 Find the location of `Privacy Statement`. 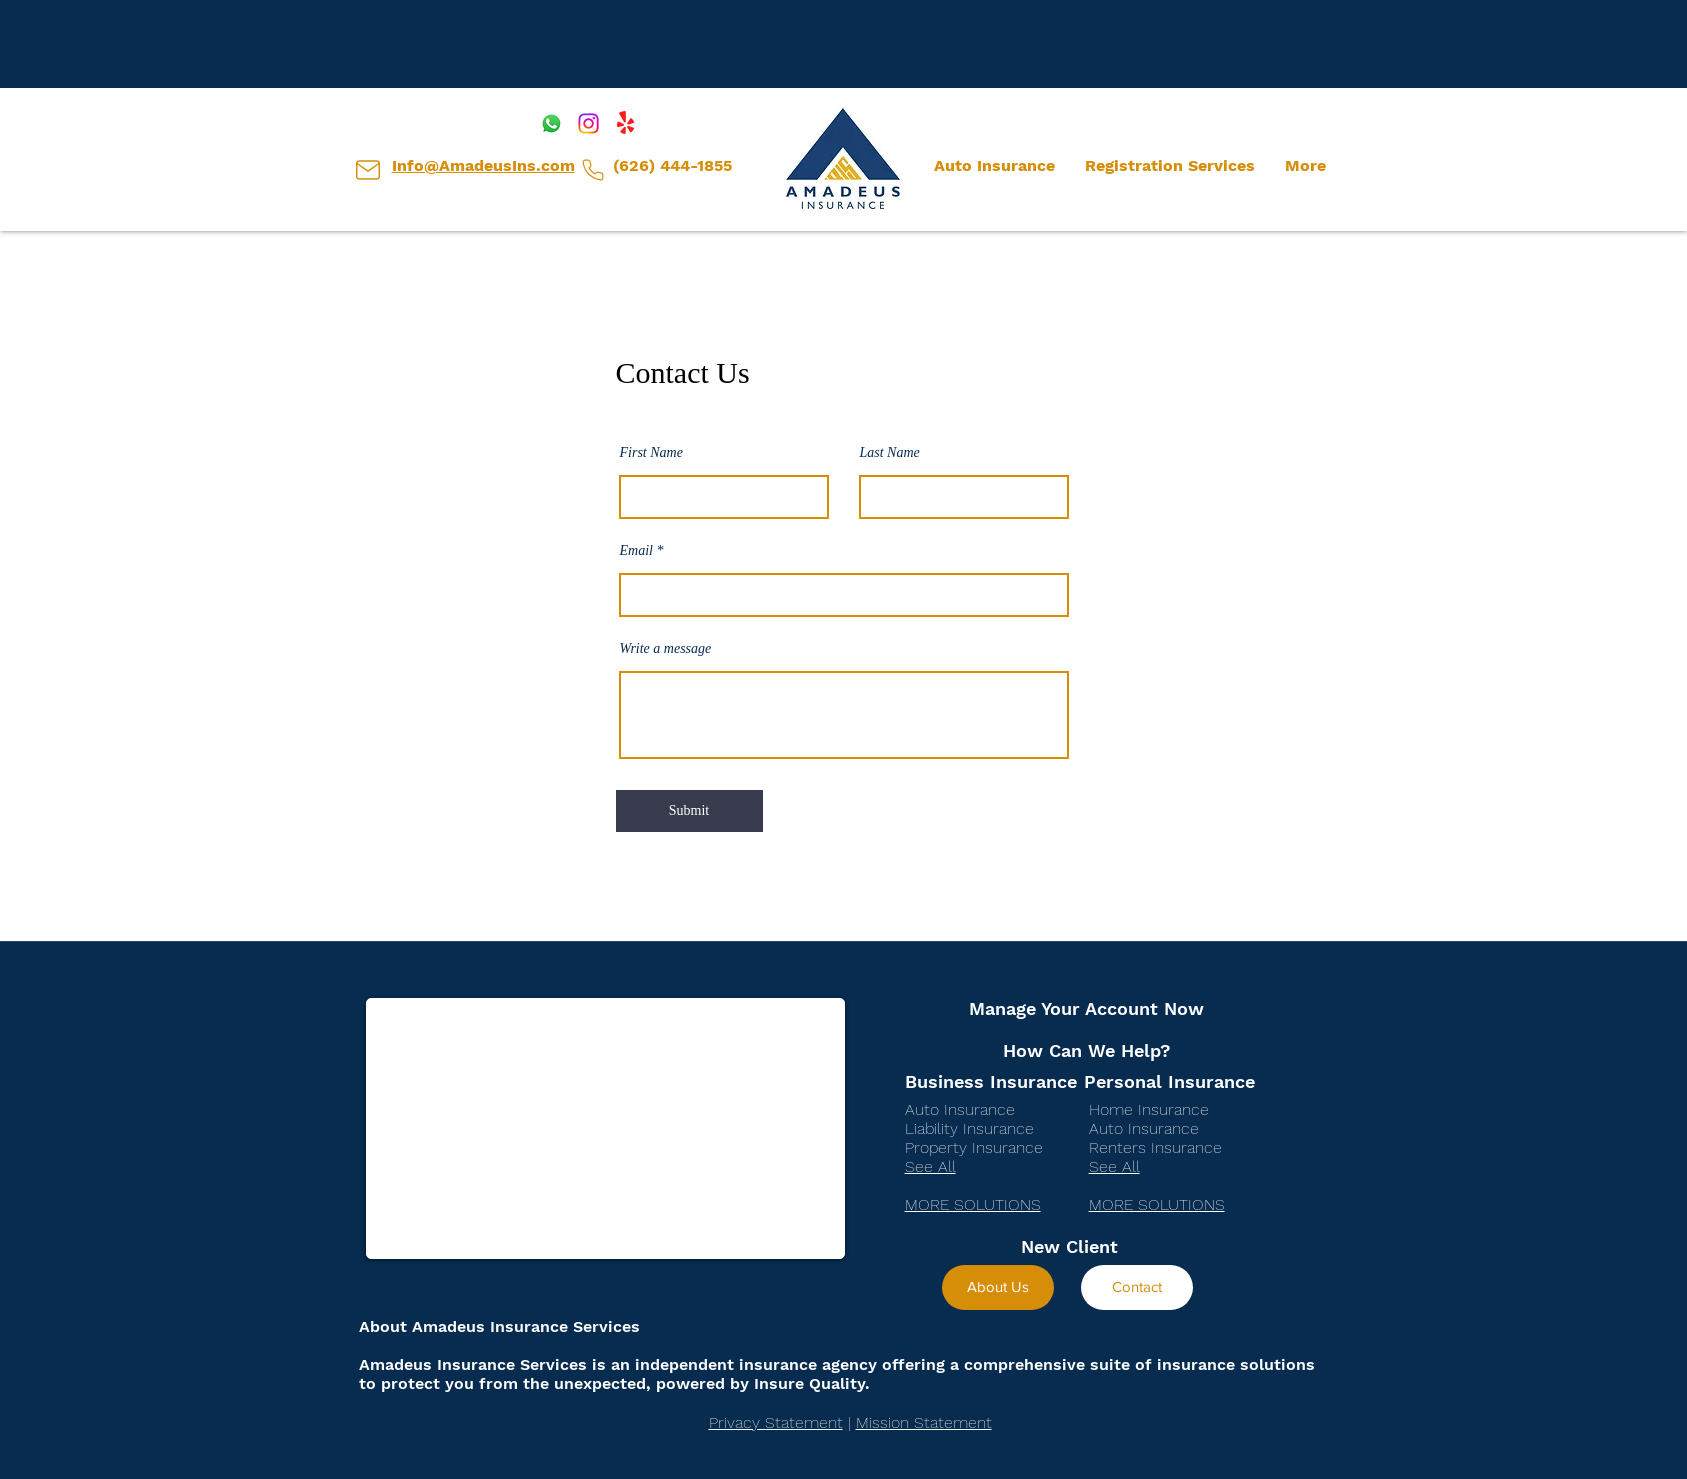

Privacy Statement is located at coordinates (776, 1422).